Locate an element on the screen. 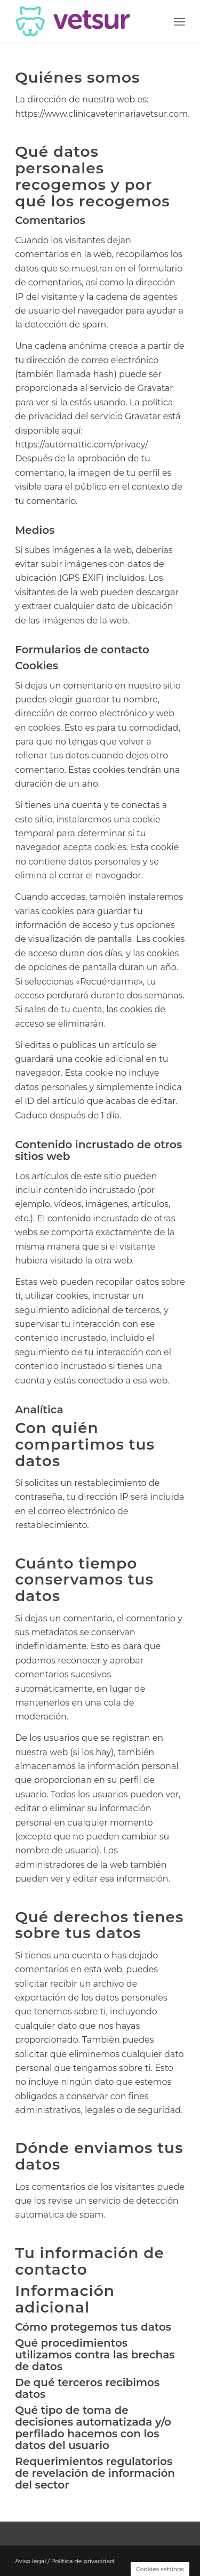 The width and height of the screenshot is (200, 2576). Aviso legal is located at coordinates (30, 2561).